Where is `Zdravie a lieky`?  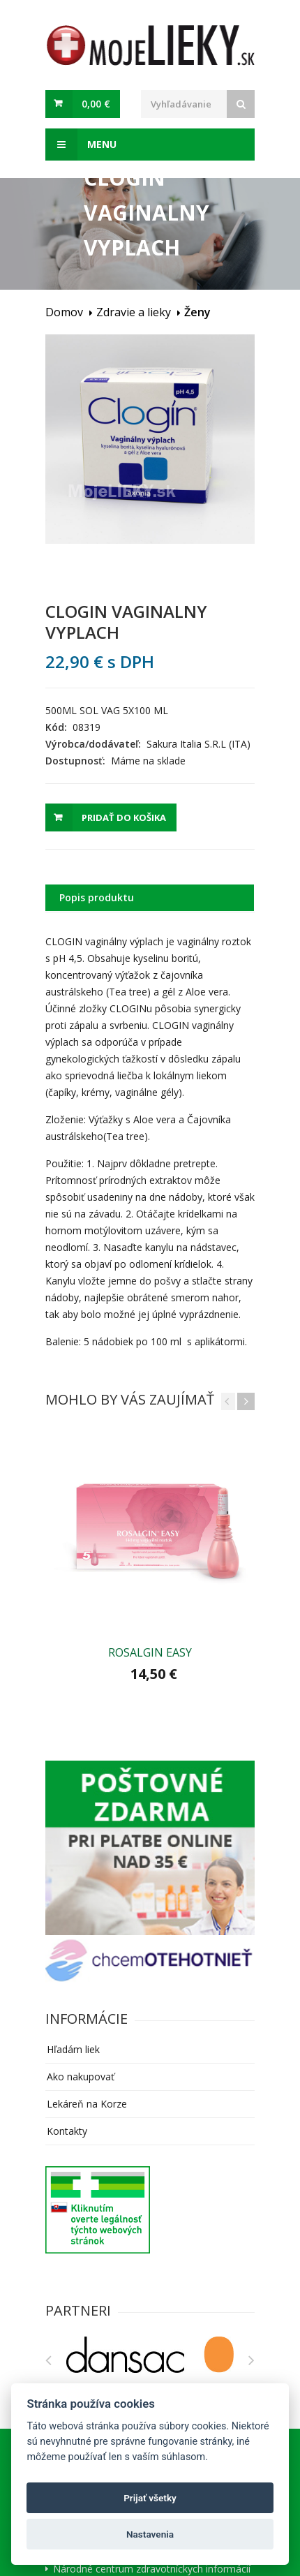
Zdravie a lieky is located at coordinates (133, 312).